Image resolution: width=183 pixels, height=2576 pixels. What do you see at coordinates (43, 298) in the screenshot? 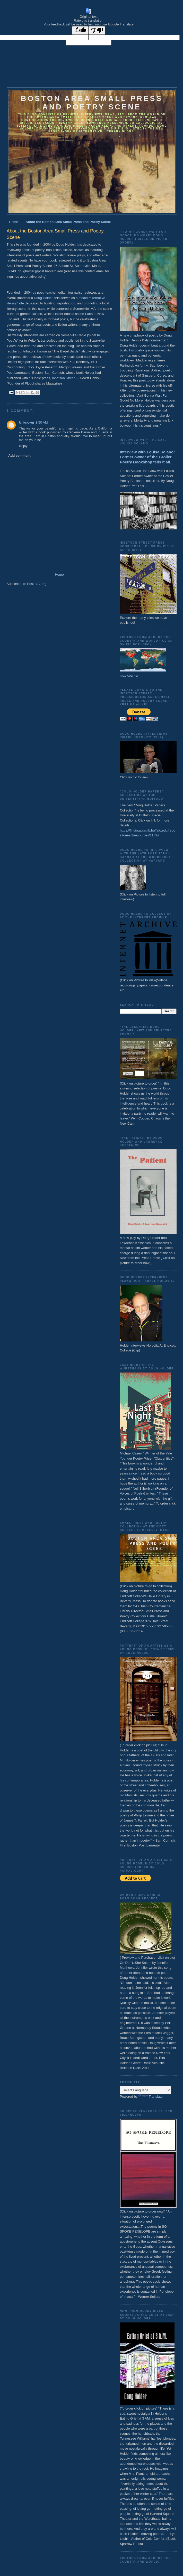
I see `Doug Holder` at bounding box center [43, 298].